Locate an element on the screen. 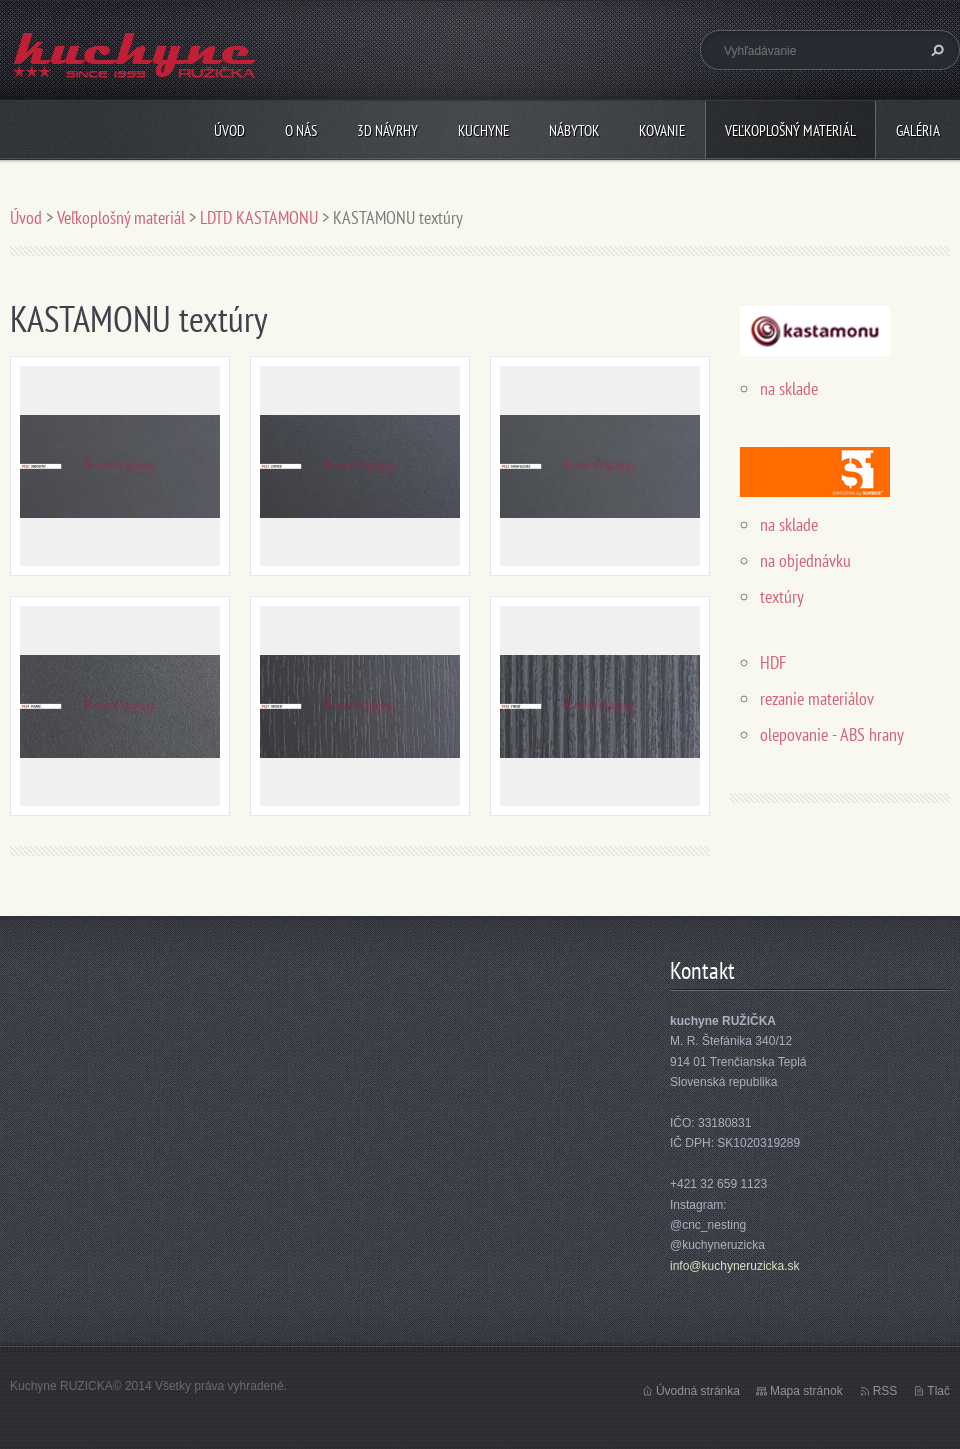  Nábytok is located at coordinates (574, 130).